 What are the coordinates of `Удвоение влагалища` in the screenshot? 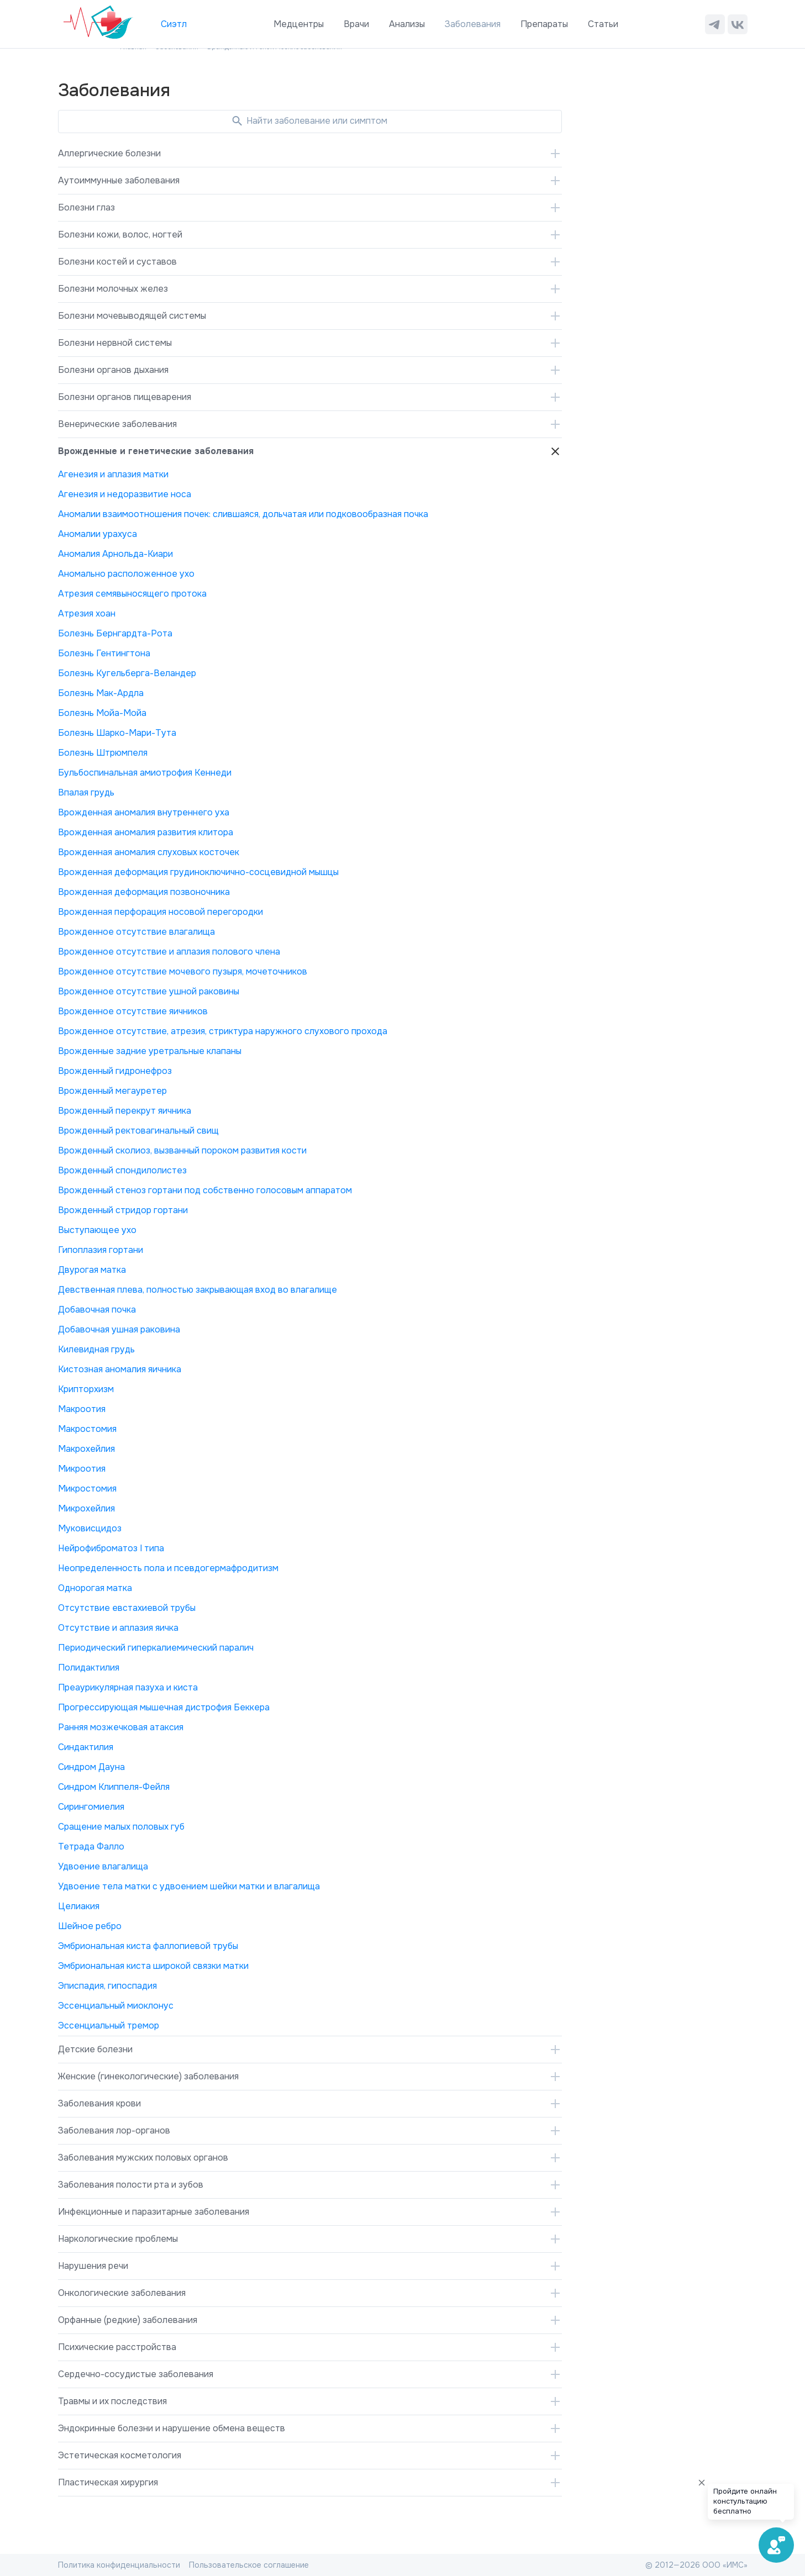 It's located at (103, 1866).